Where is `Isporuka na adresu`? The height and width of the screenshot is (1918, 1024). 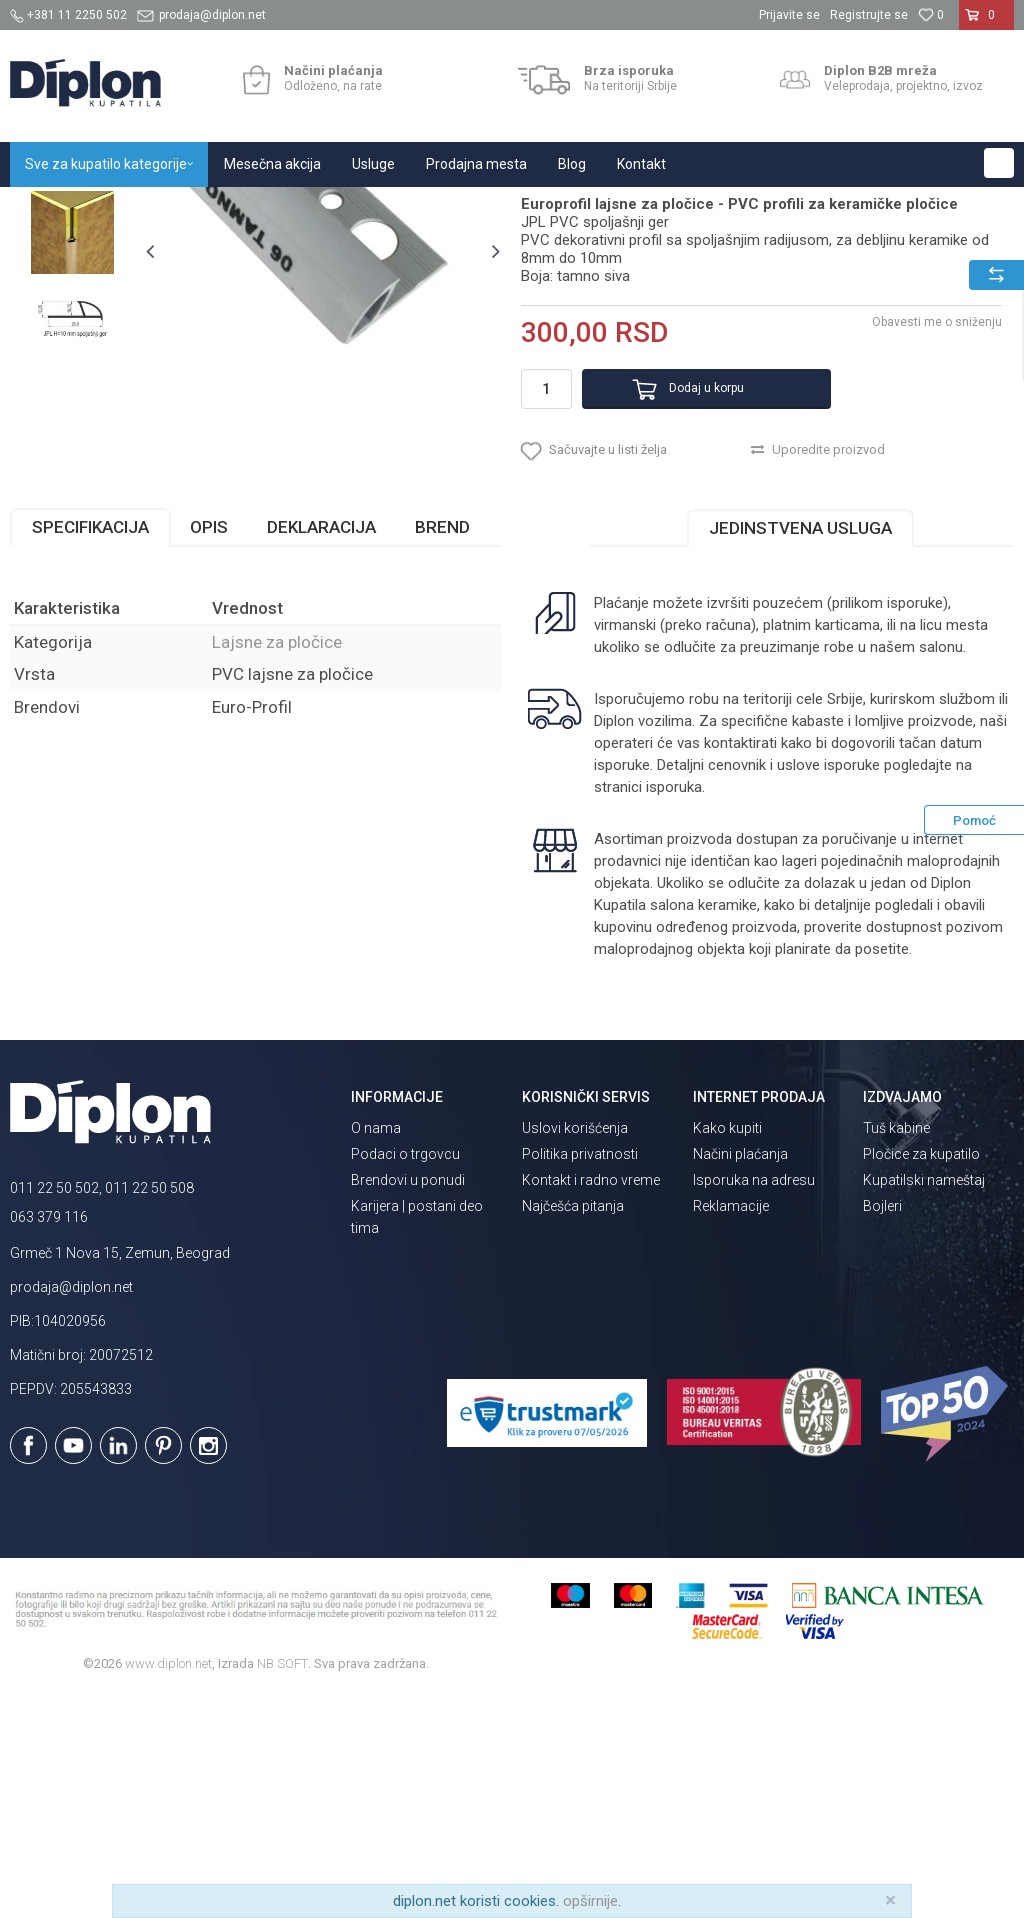 Isporuka na adresu is located at coordinates (754, 1404).